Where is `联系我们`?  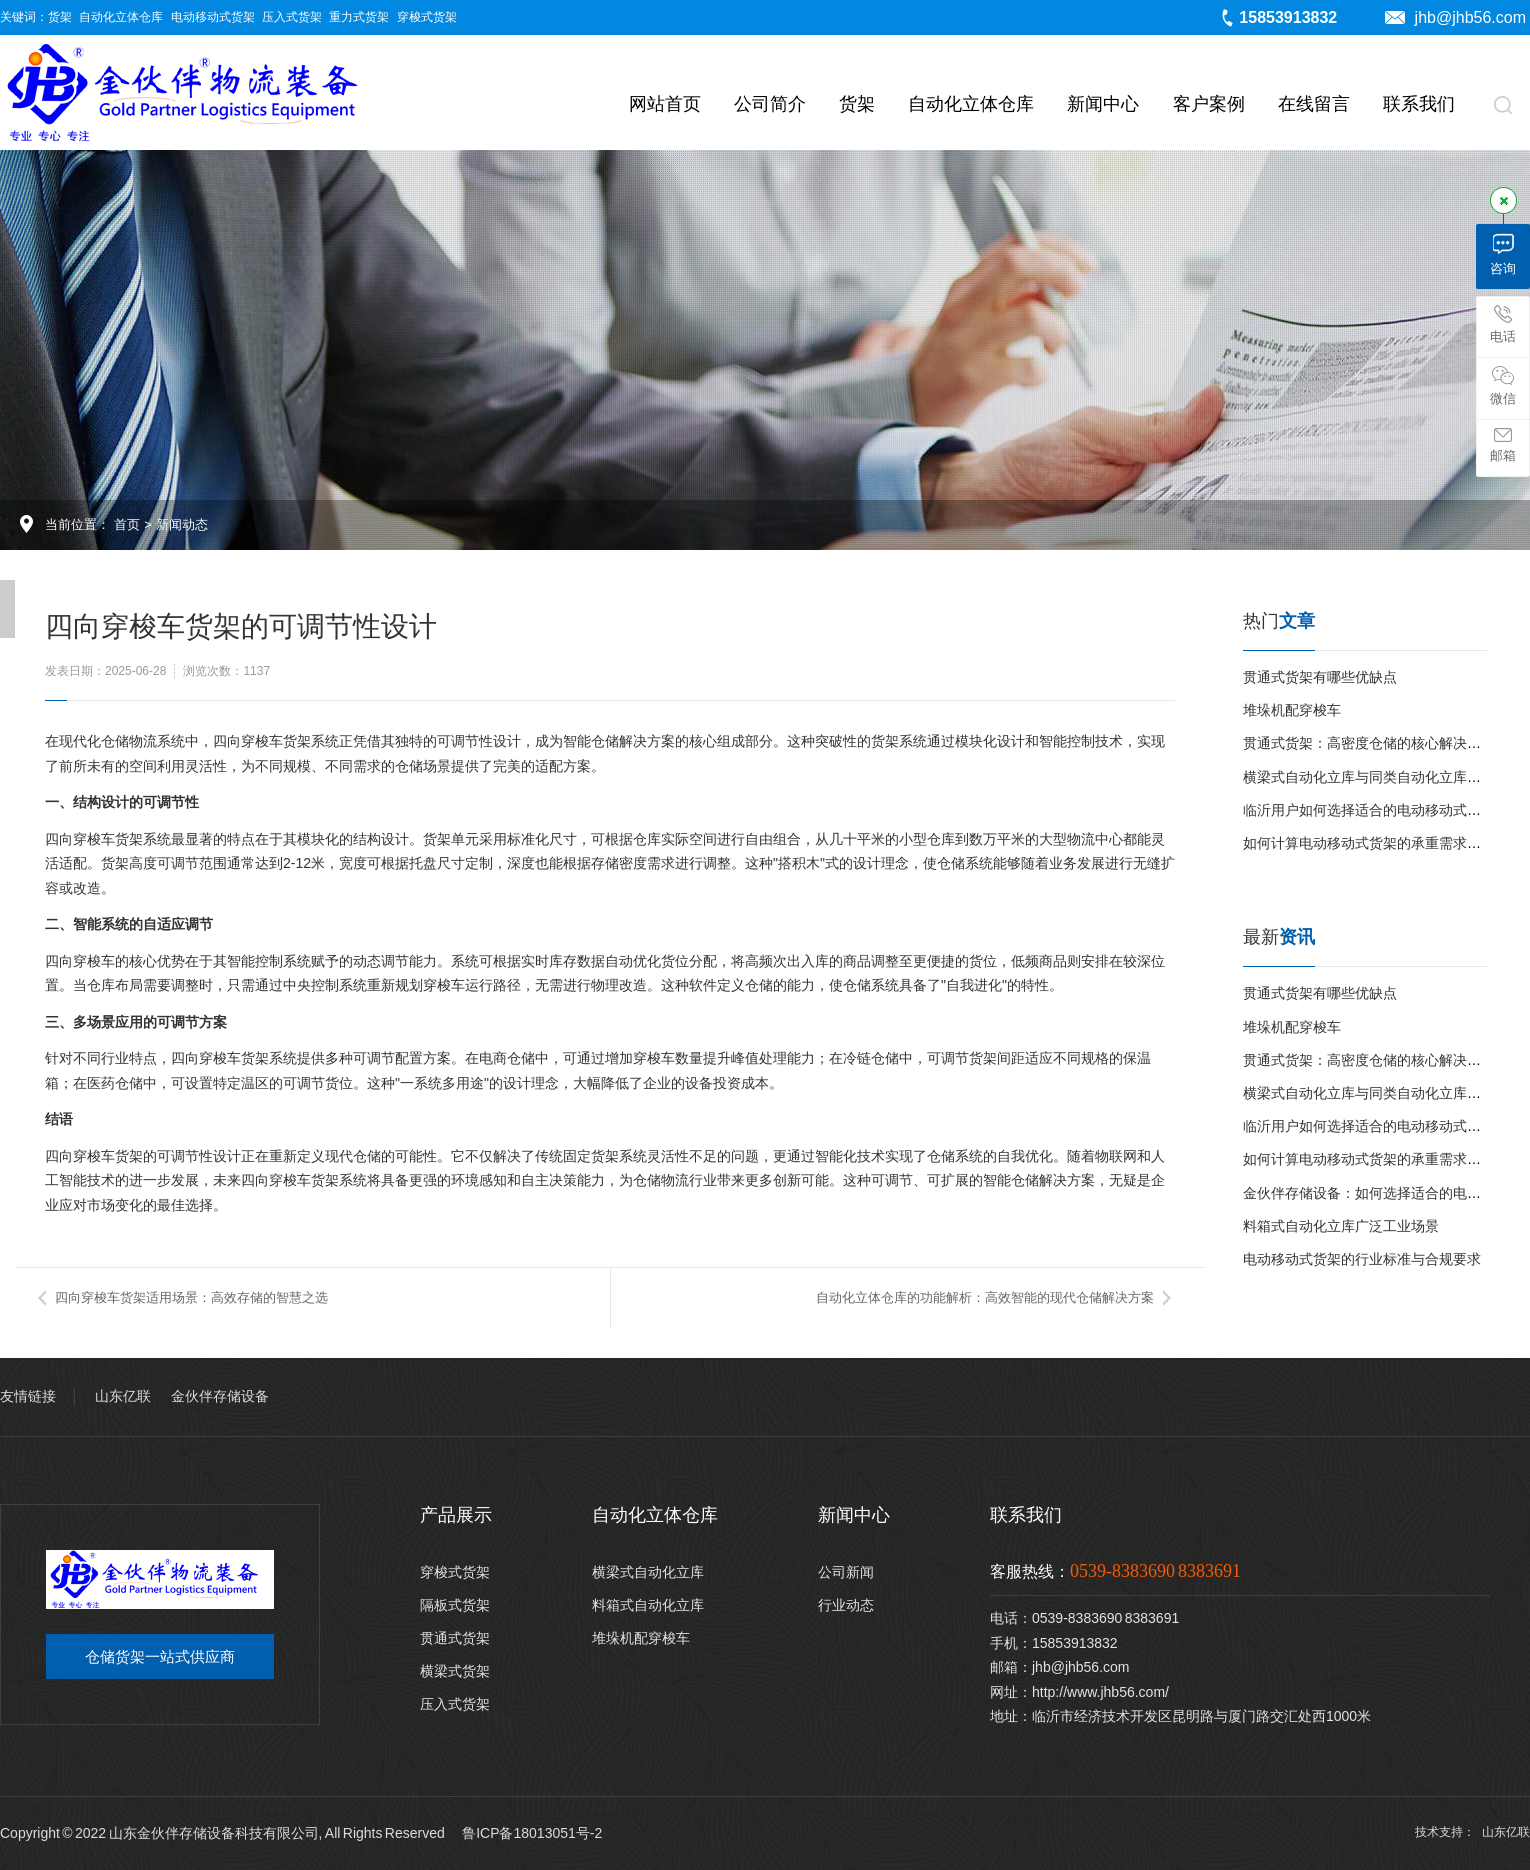 联系我们 is located at coordinates (1419, 104).